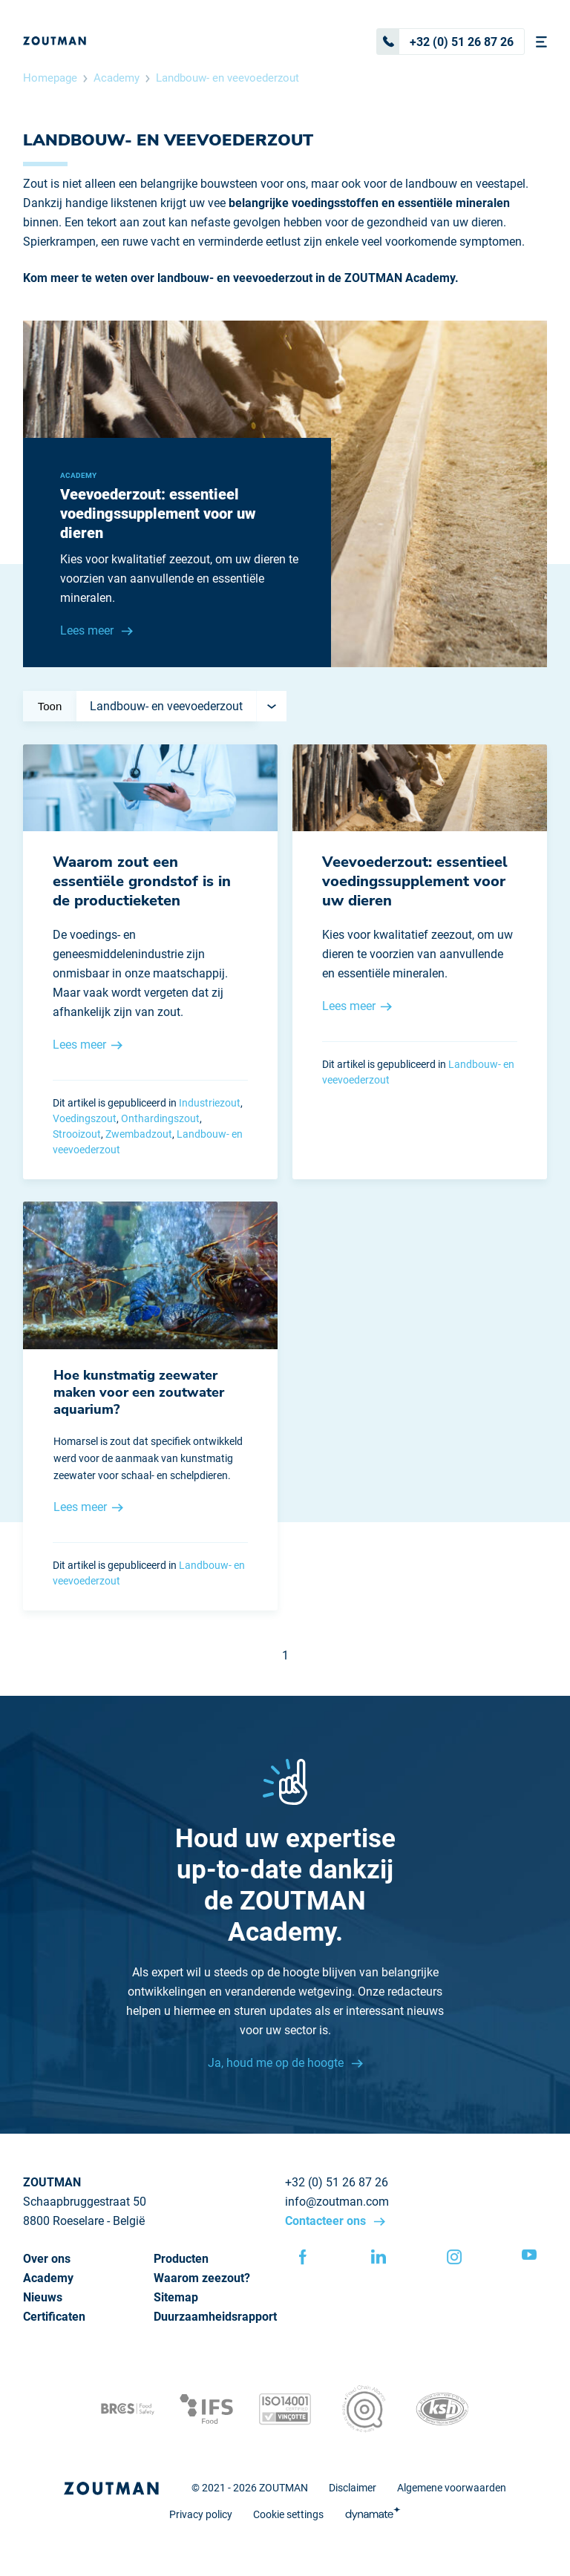 This screenshot has height=2576, width=570. I want to click on Zwembadzout, so click(138, 1134).